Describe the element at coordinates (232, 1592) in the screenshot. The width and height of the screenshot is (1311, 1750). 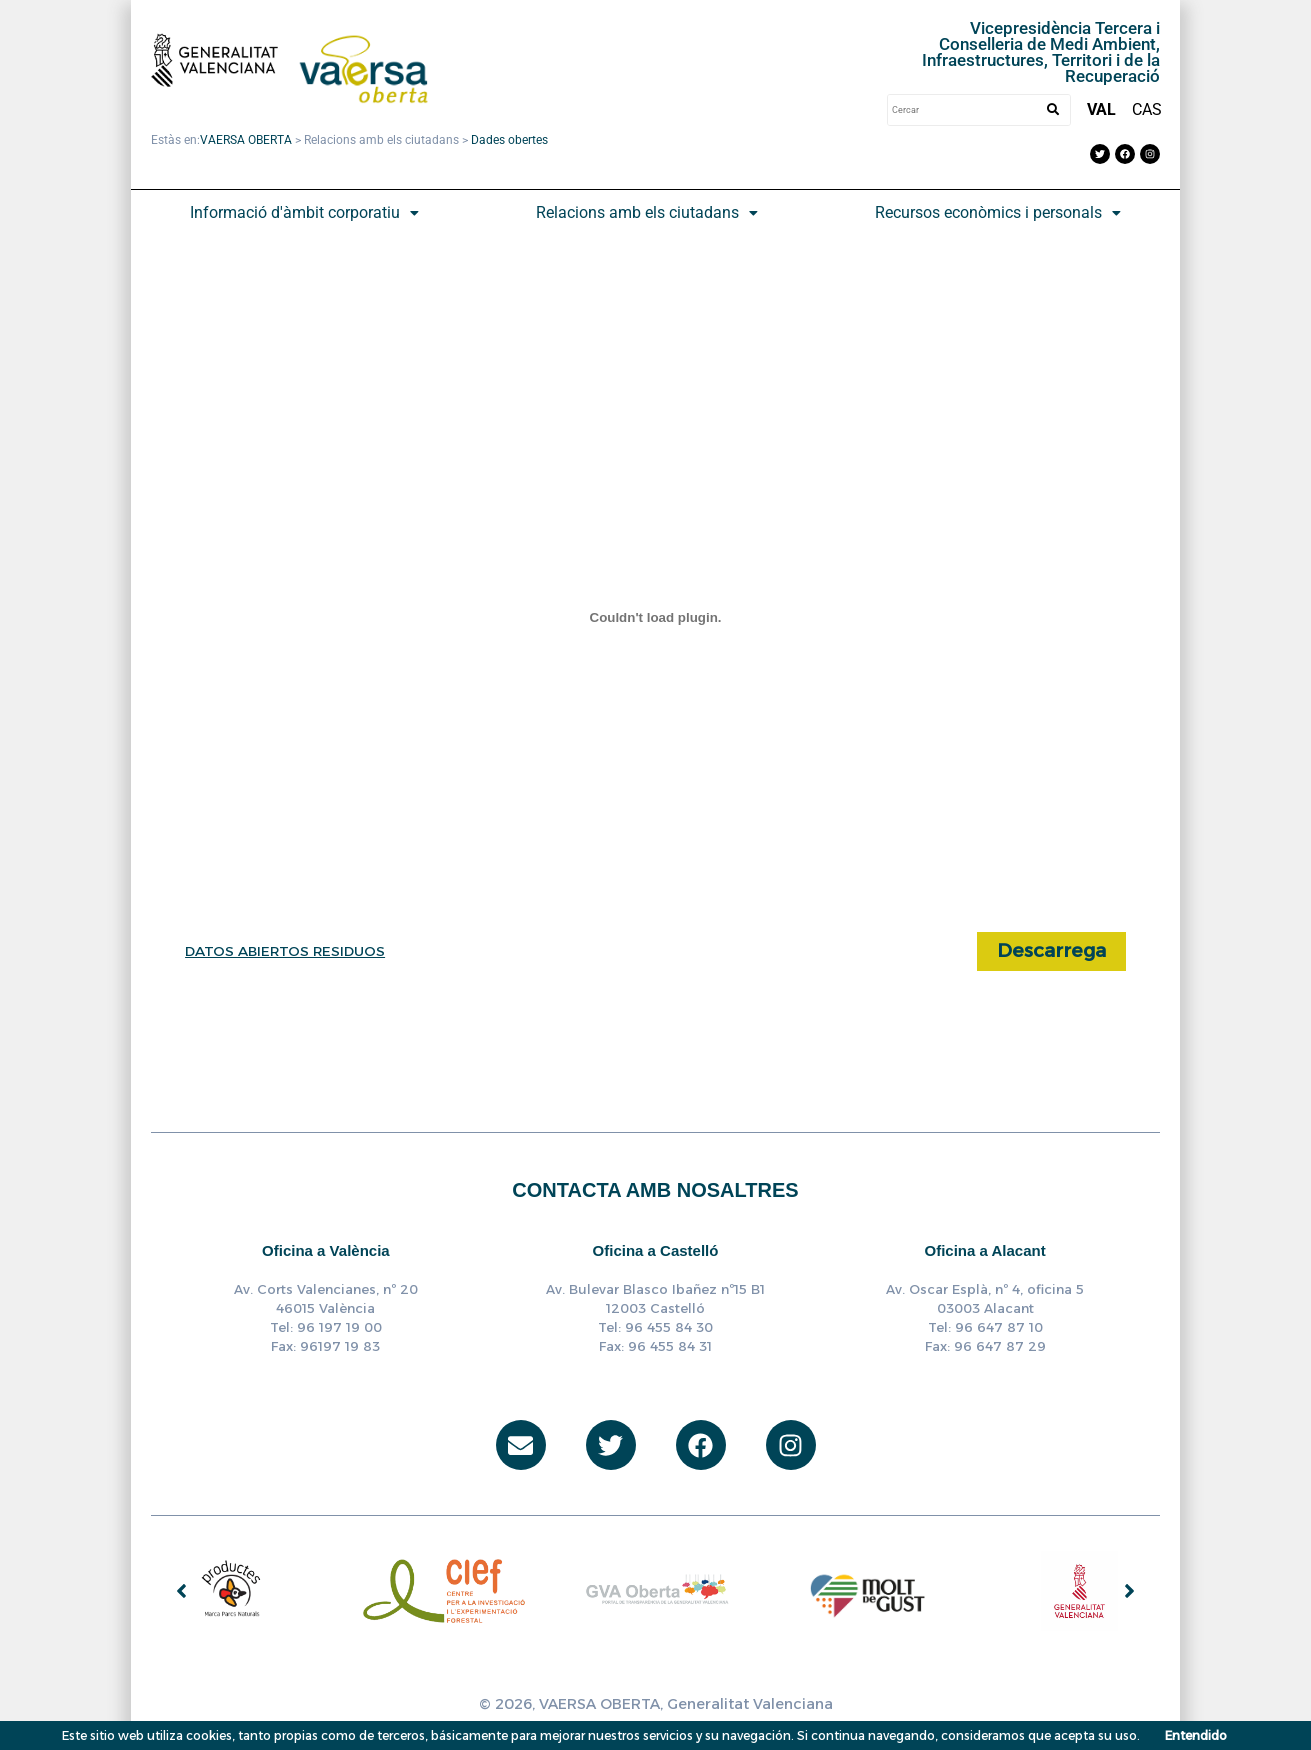
I see `[group]` at that location.